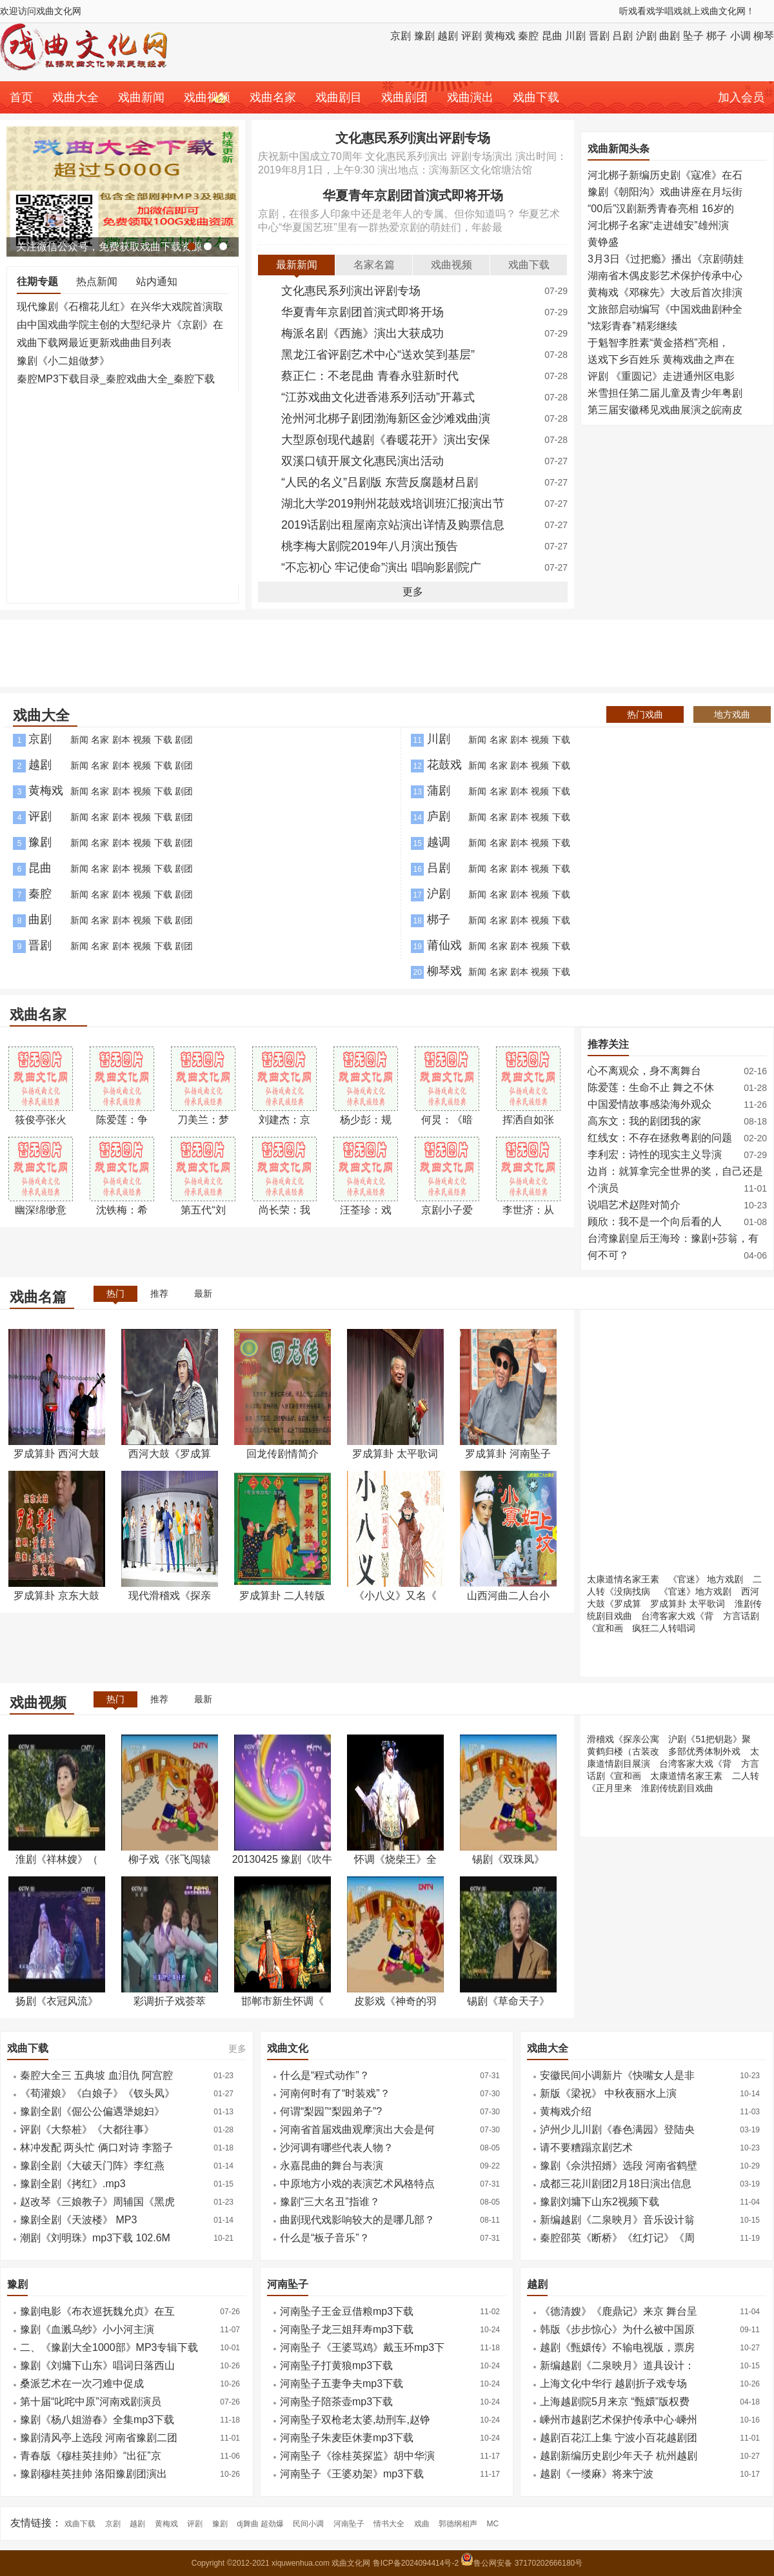 The image size is (774, 2576). What do you see at coordinates (615, 2183) in the screenshot?
I see `成都三花川剧团2月18日演出信息` at bounding box center [615, 2183].